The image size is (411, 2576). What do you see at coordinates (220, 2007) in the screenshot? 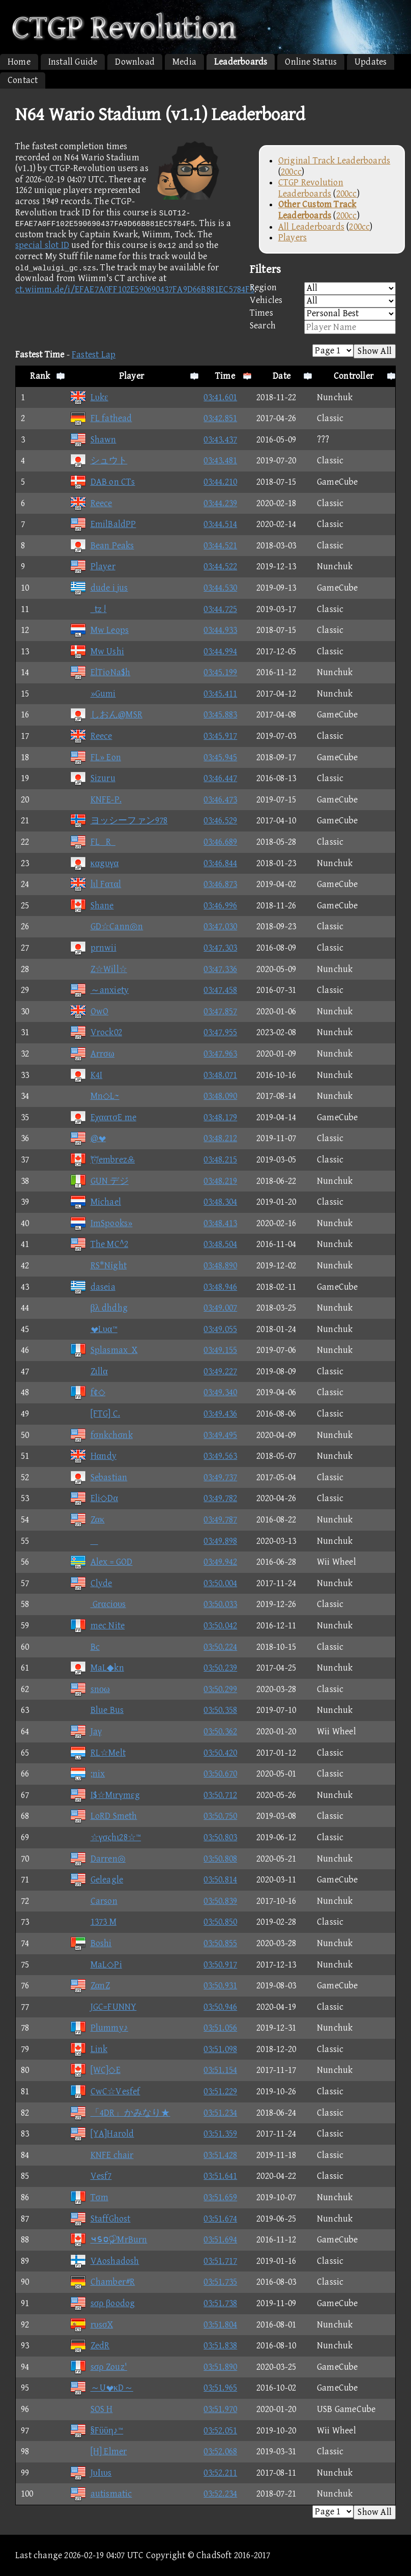
I see `03:50.946` at bounding box center [220, 2007].